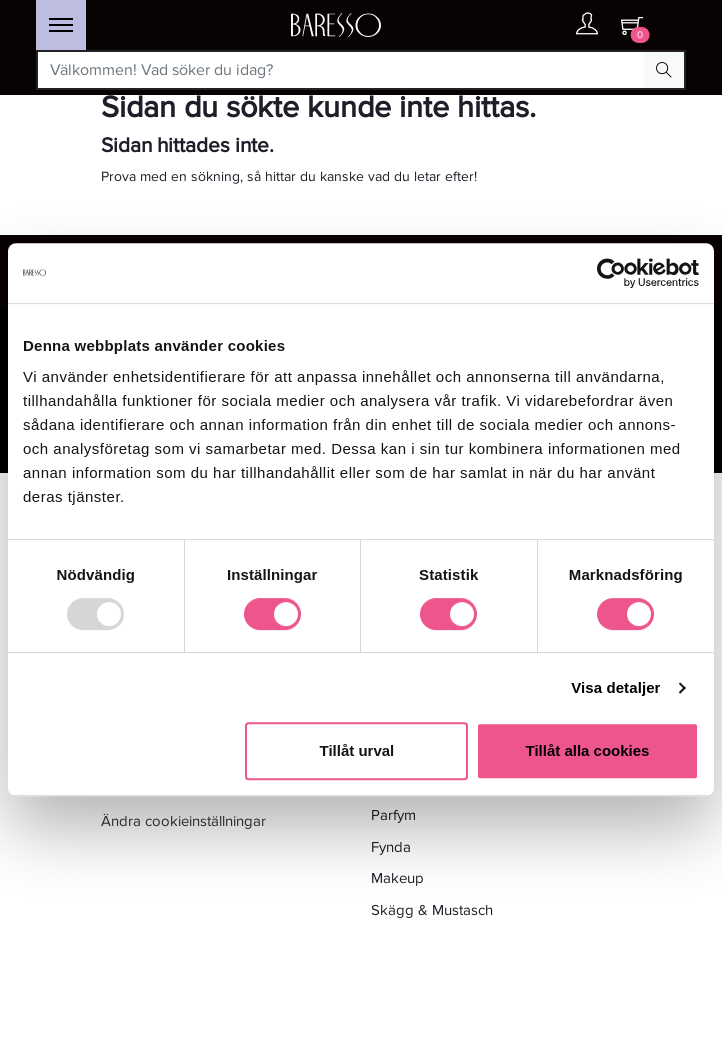  What do you see at coordinates (615, 687) in the screenshot?
I see `Visa detaljer` at bounding box center [615, 687].